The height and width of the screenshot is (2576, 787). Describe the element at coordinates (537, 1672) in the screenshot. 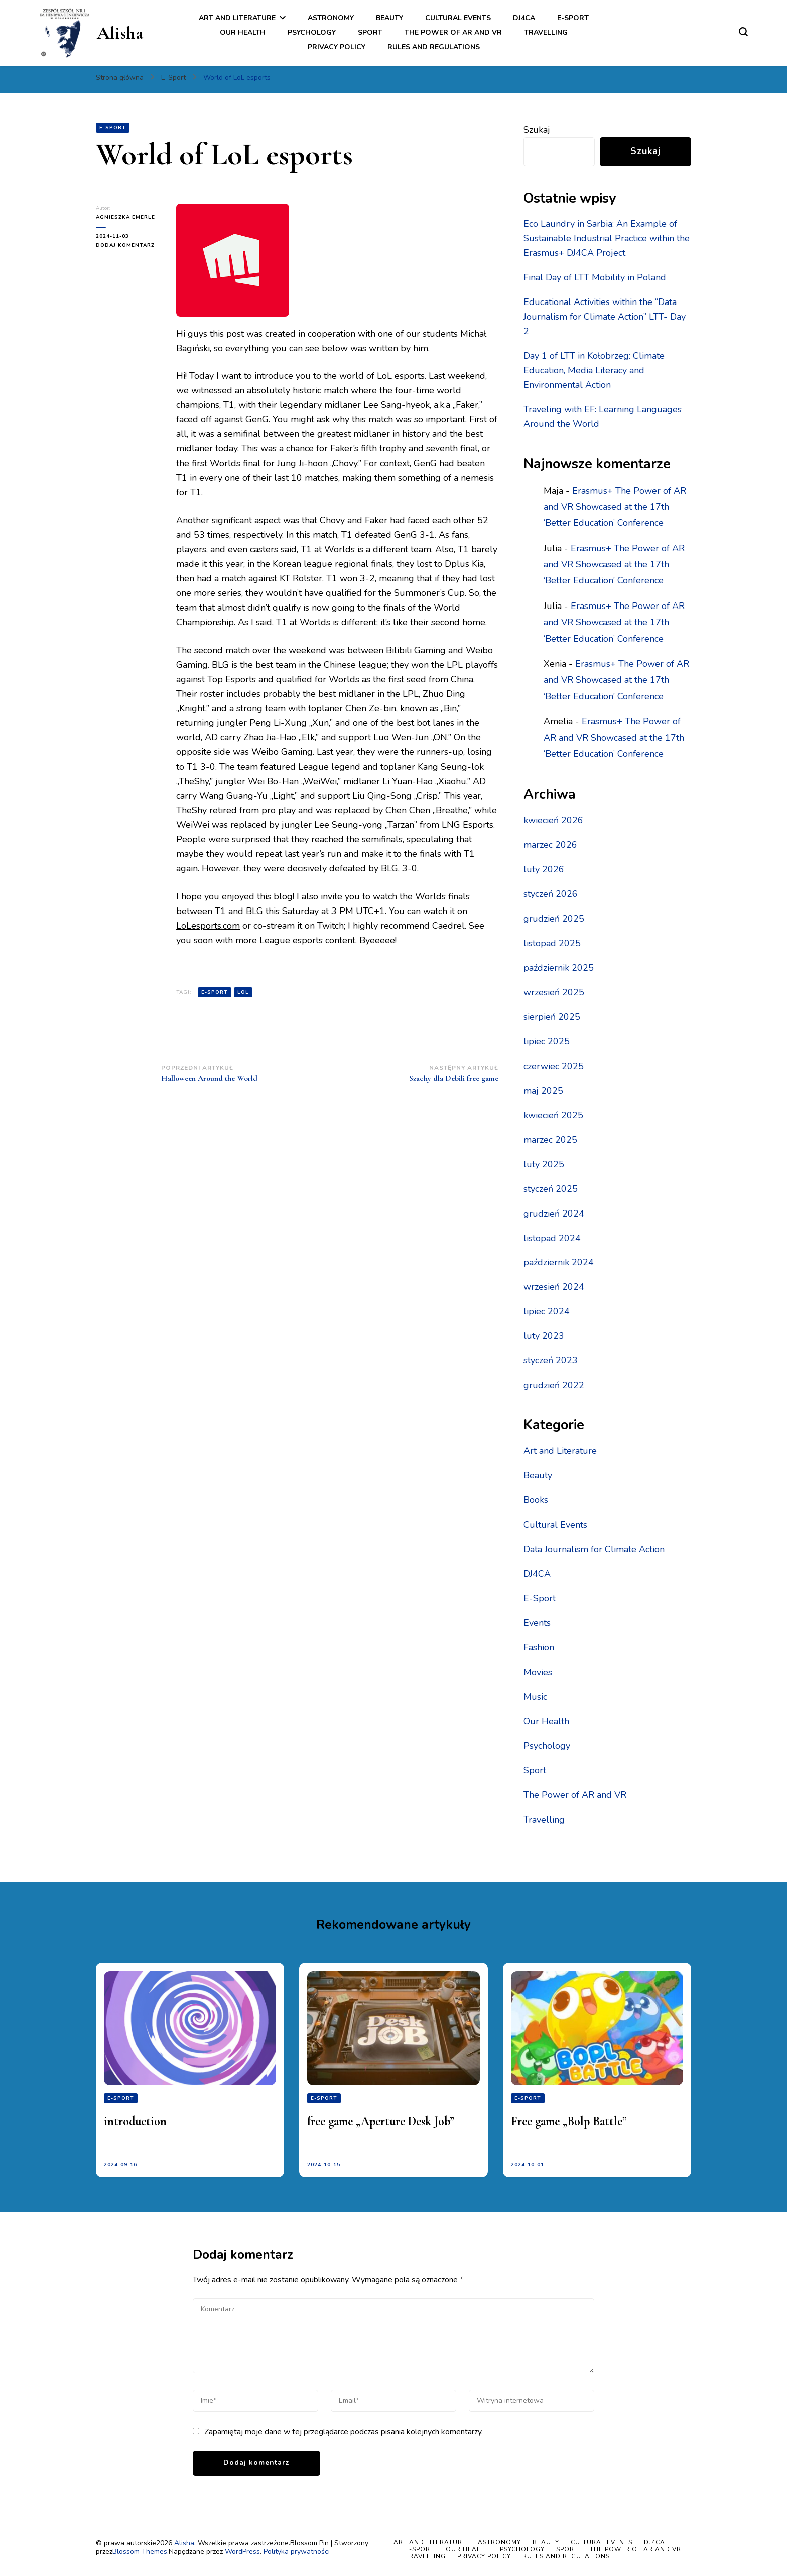

I see `Movies` at that location.